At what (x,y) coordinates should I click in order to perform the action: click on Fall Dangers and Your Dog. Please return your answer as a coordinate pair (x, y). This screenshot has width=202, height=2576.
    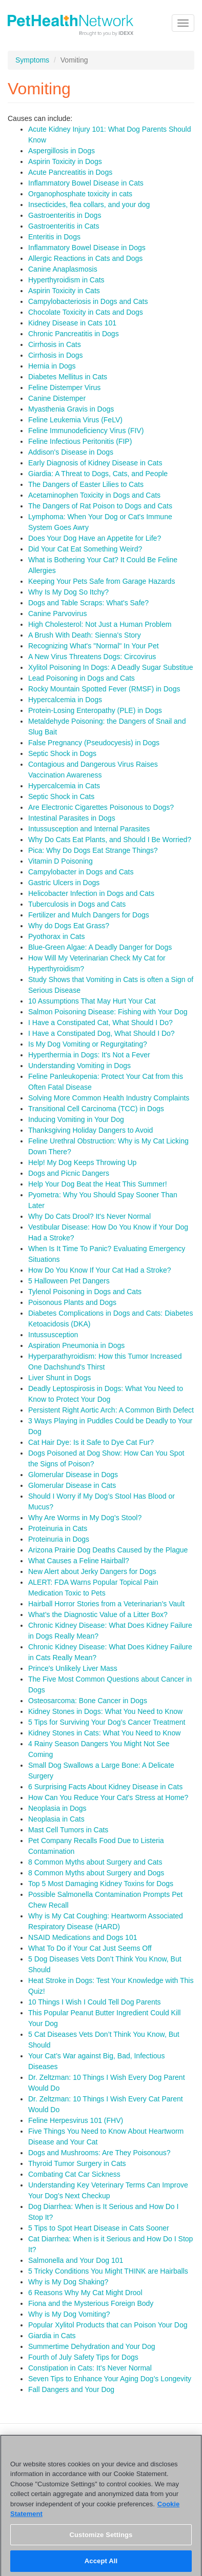
    Looking at the image, I should click on (71, 2389).